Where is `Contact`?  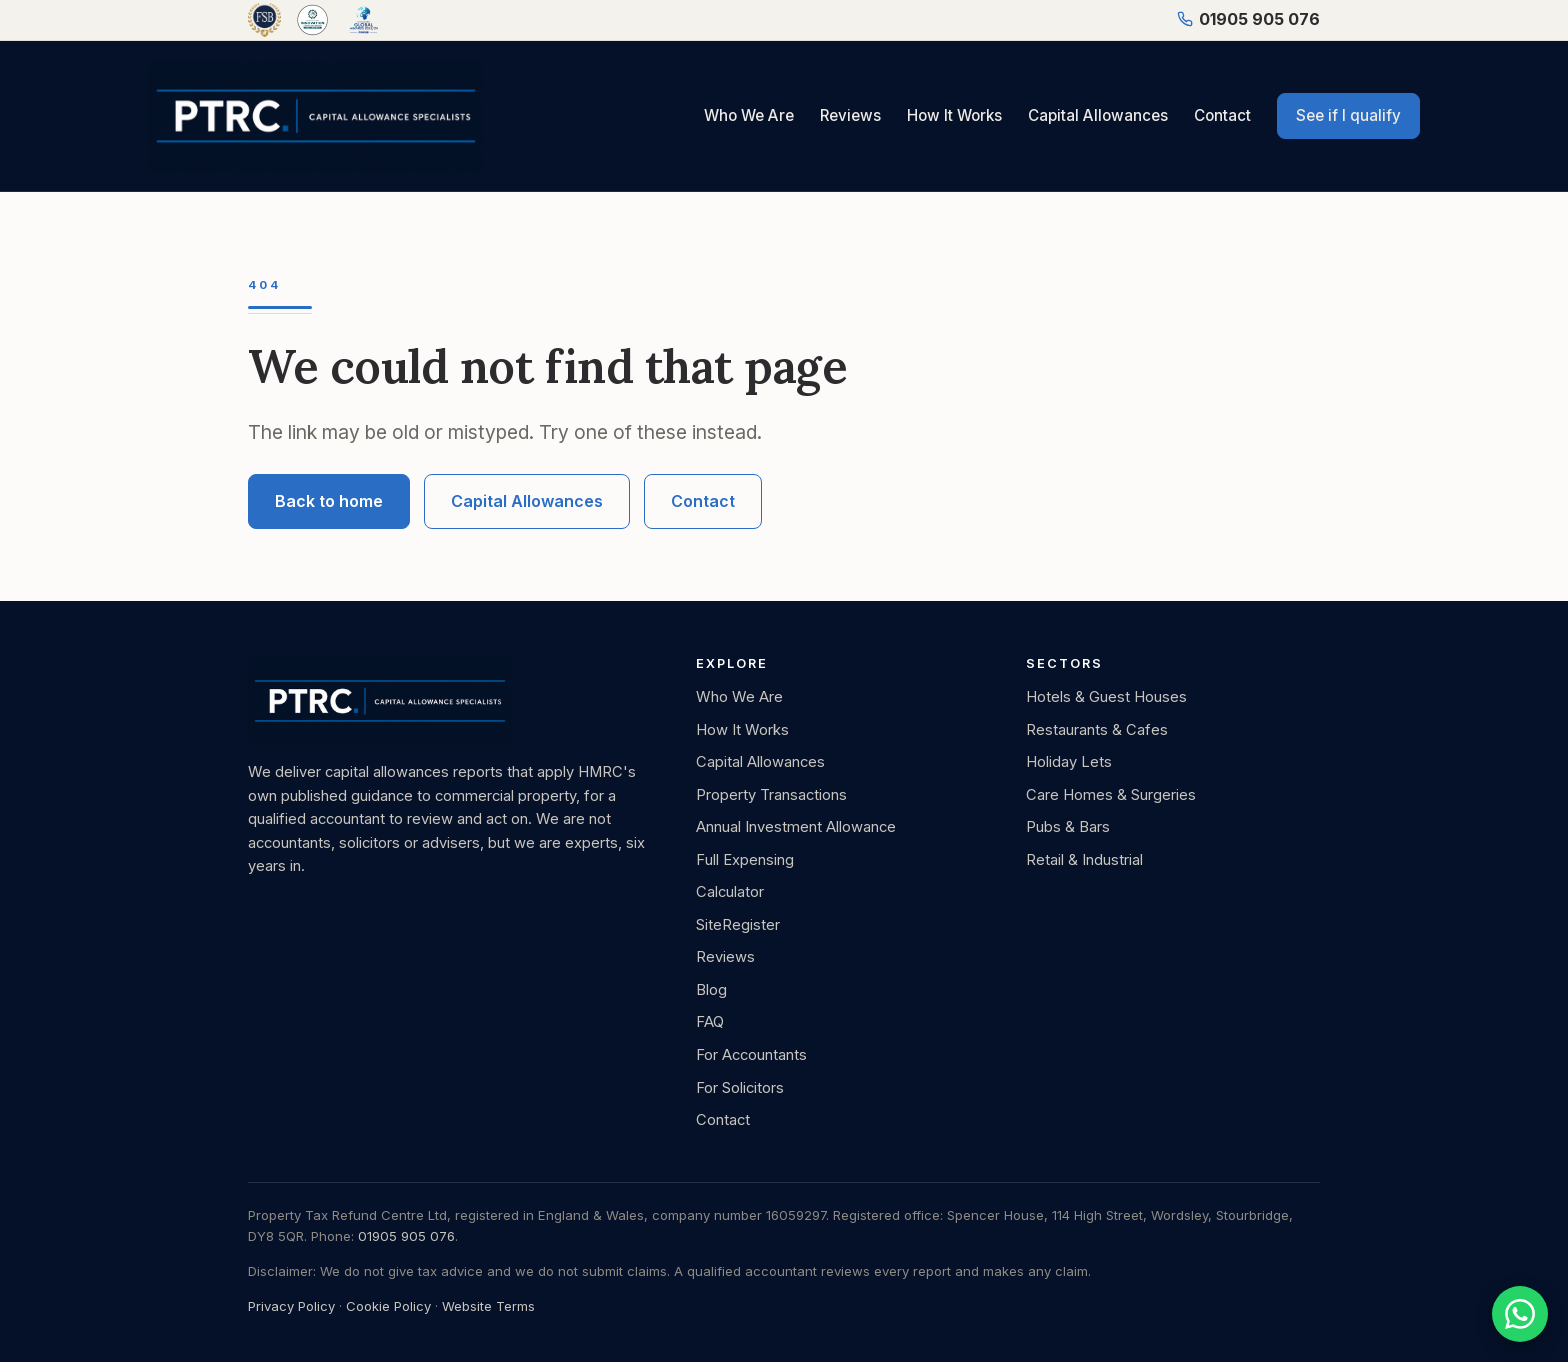
Contact is located at coordinates (1222, 115).